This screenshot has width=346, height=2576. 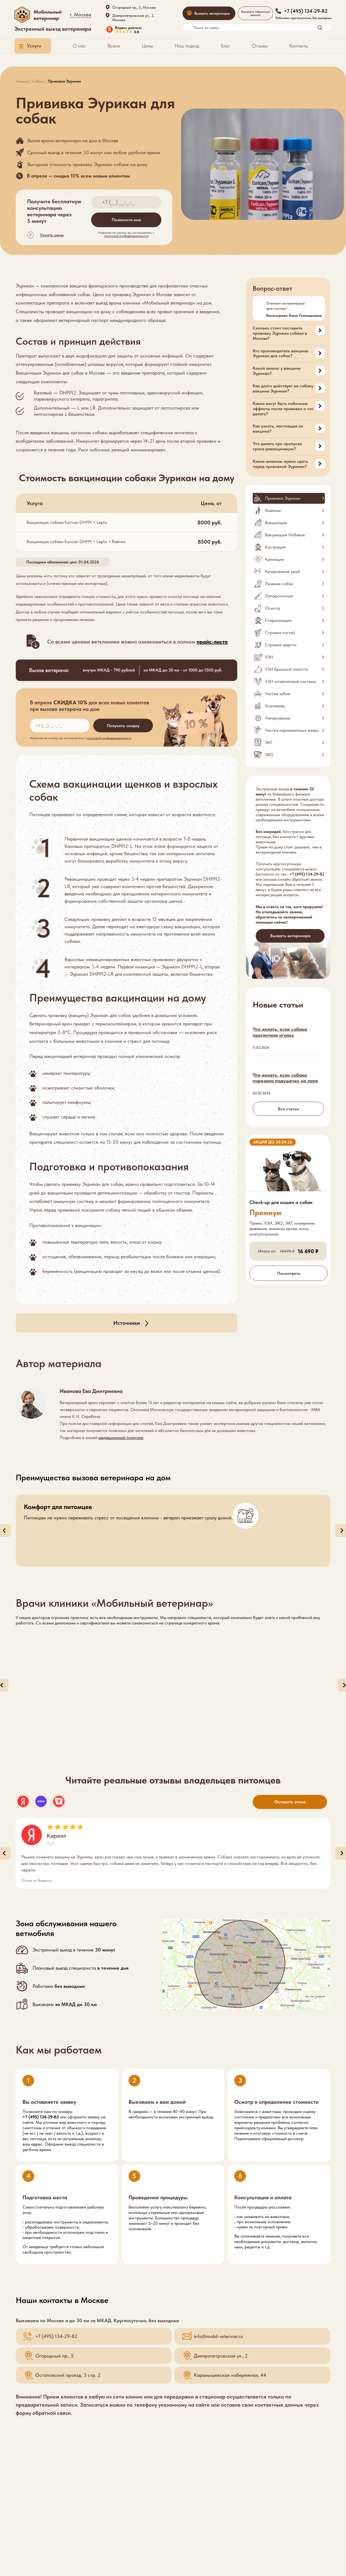 I want to click on Что делать, если собака порезала подушечку на лапе, so click(x=285, y=1078).